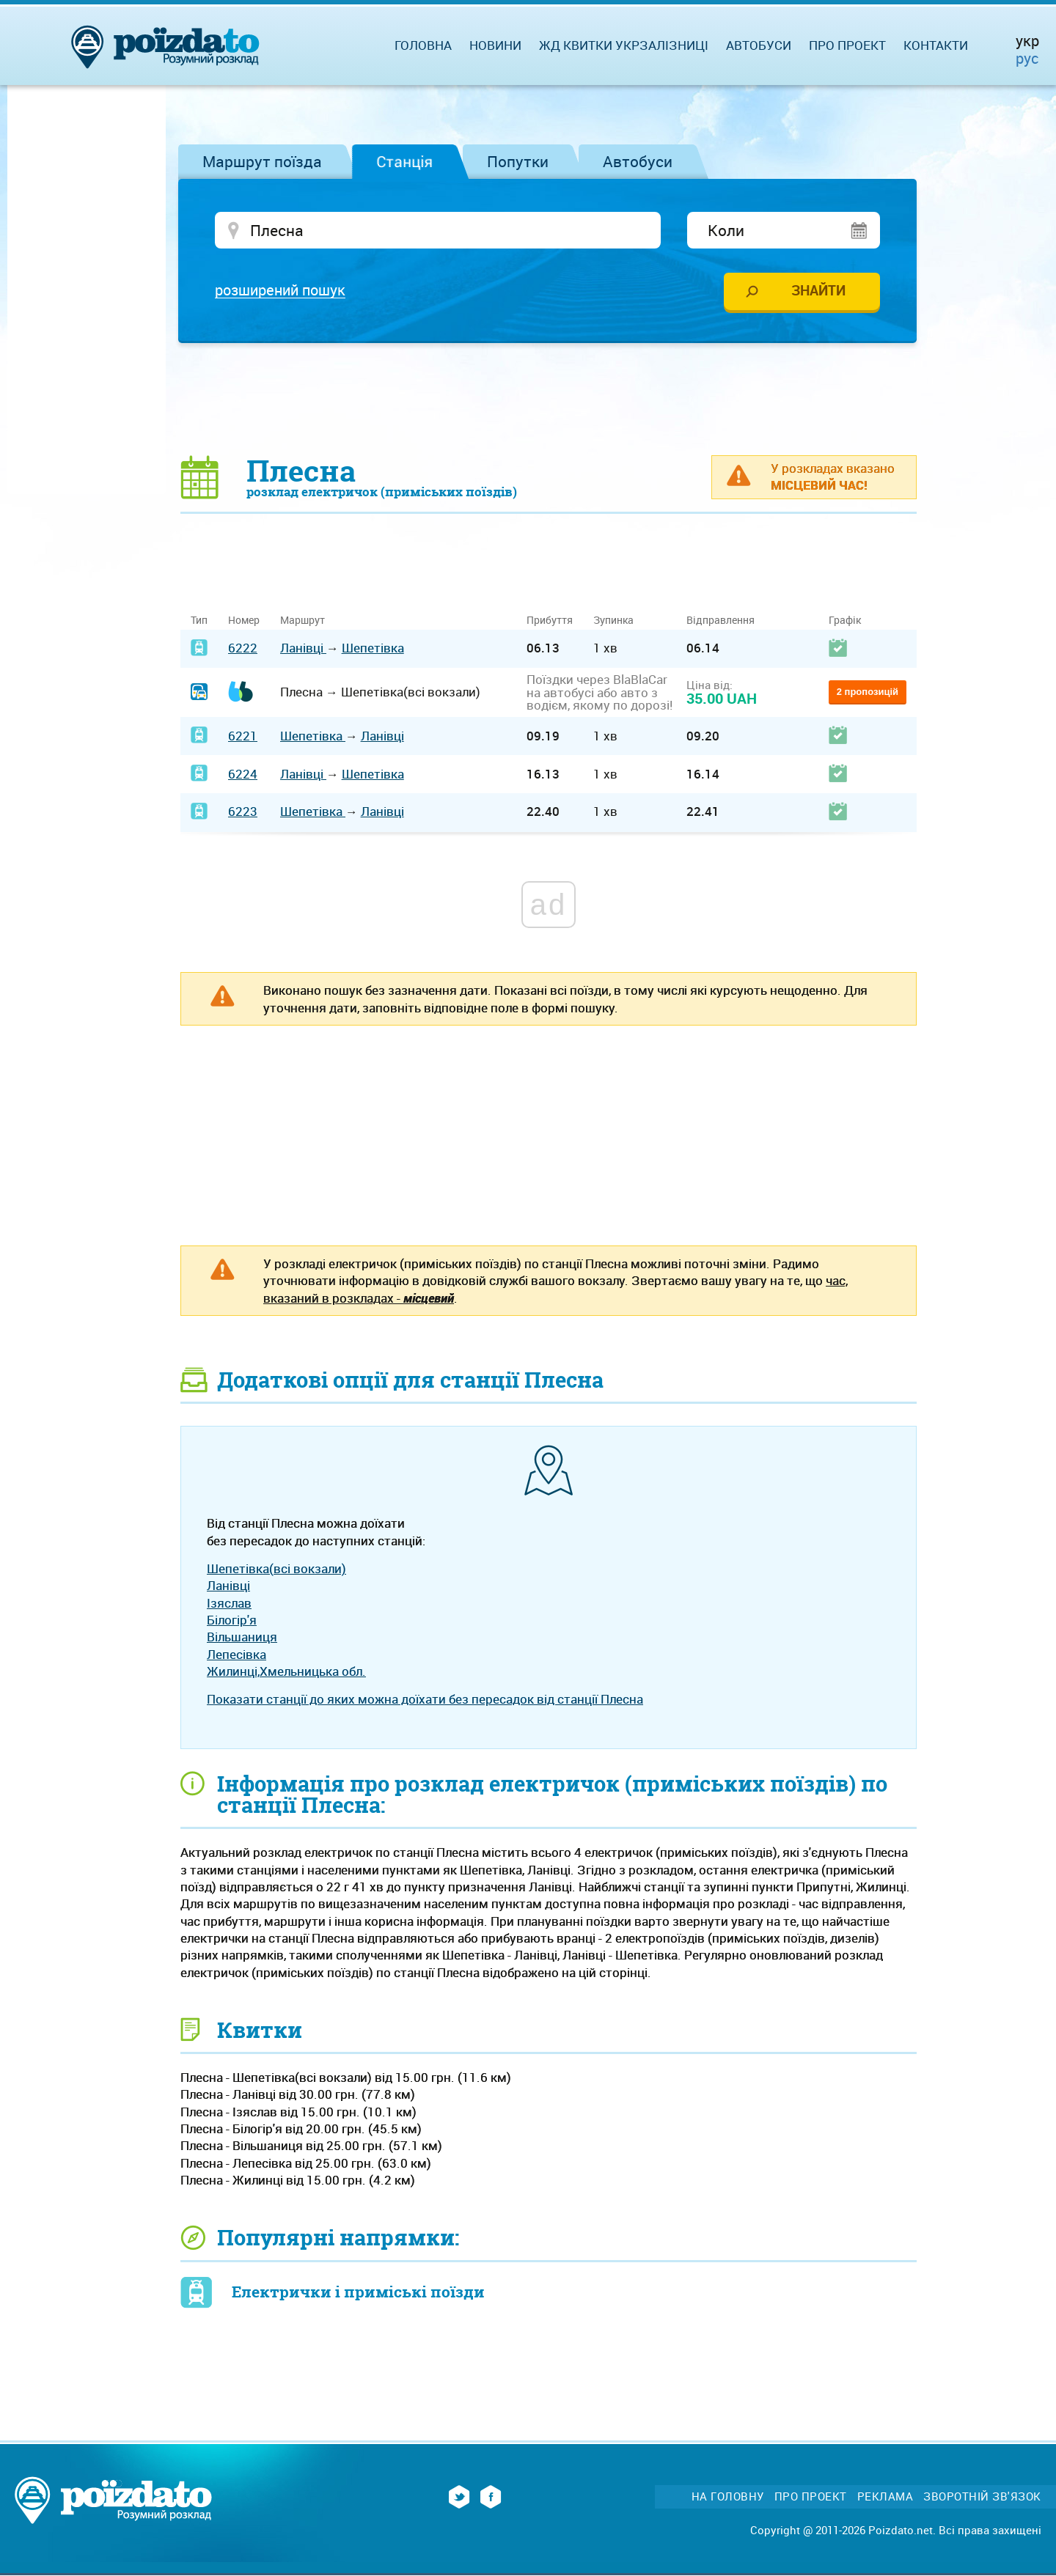 The height and width of the screenshot is (2576, 1056). What do you see at coordinates (935, 45) in the screenshot?
I see `Контакти` at bounding box center [935, 45].